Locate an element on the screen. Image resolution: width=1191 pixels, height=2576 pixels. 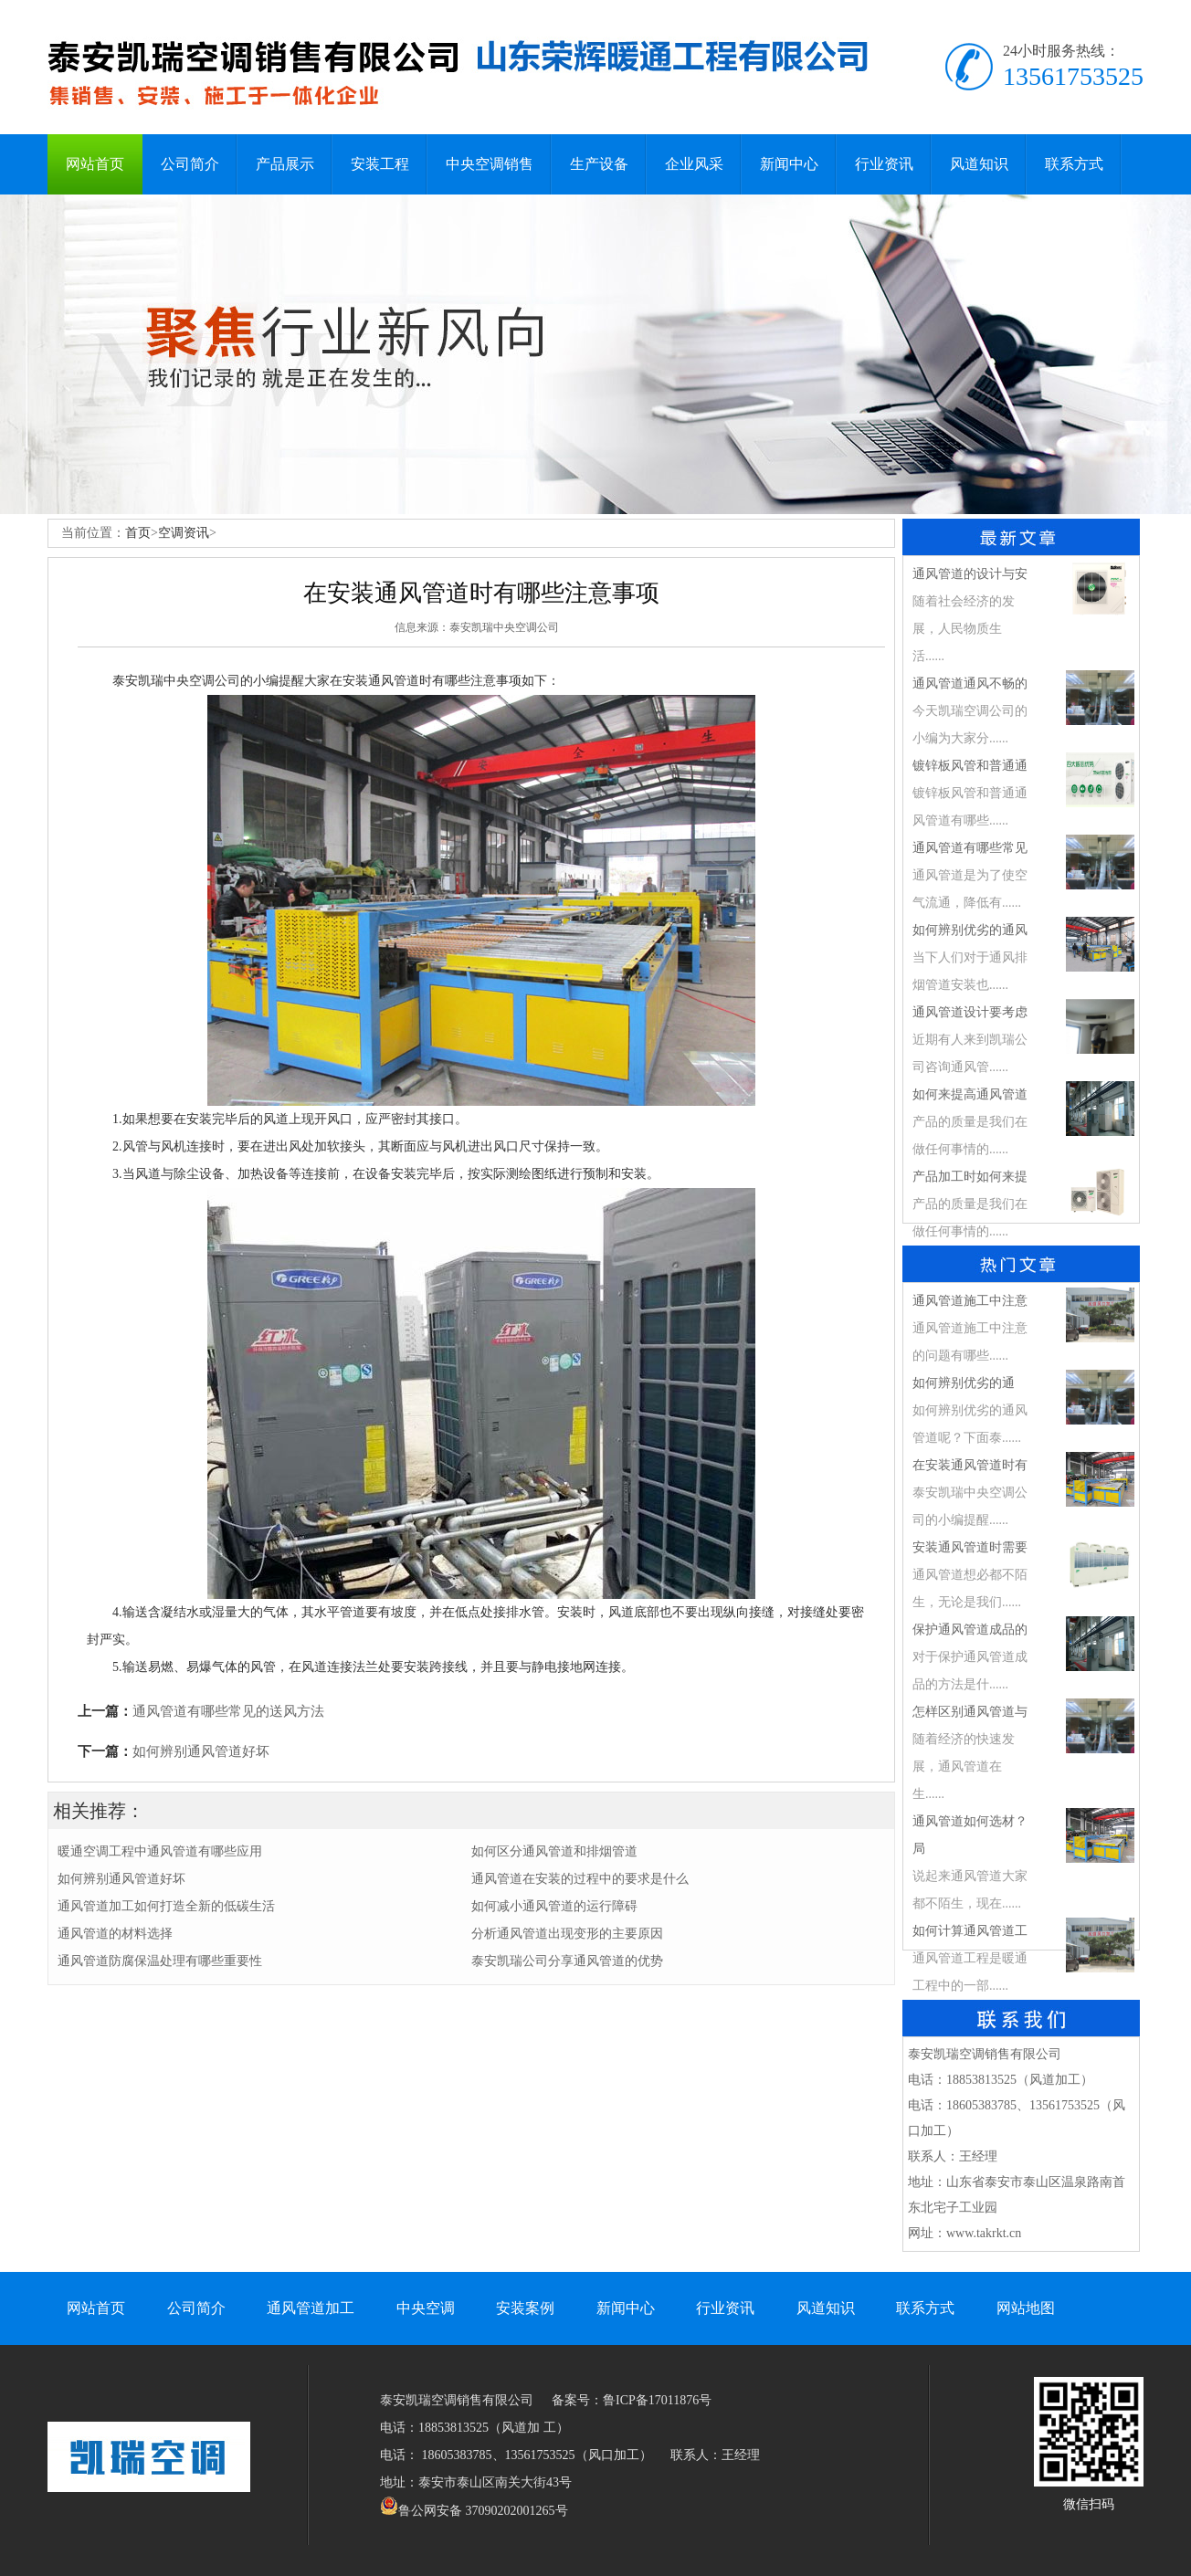
网站首页 is located at coordinates (95, 164).